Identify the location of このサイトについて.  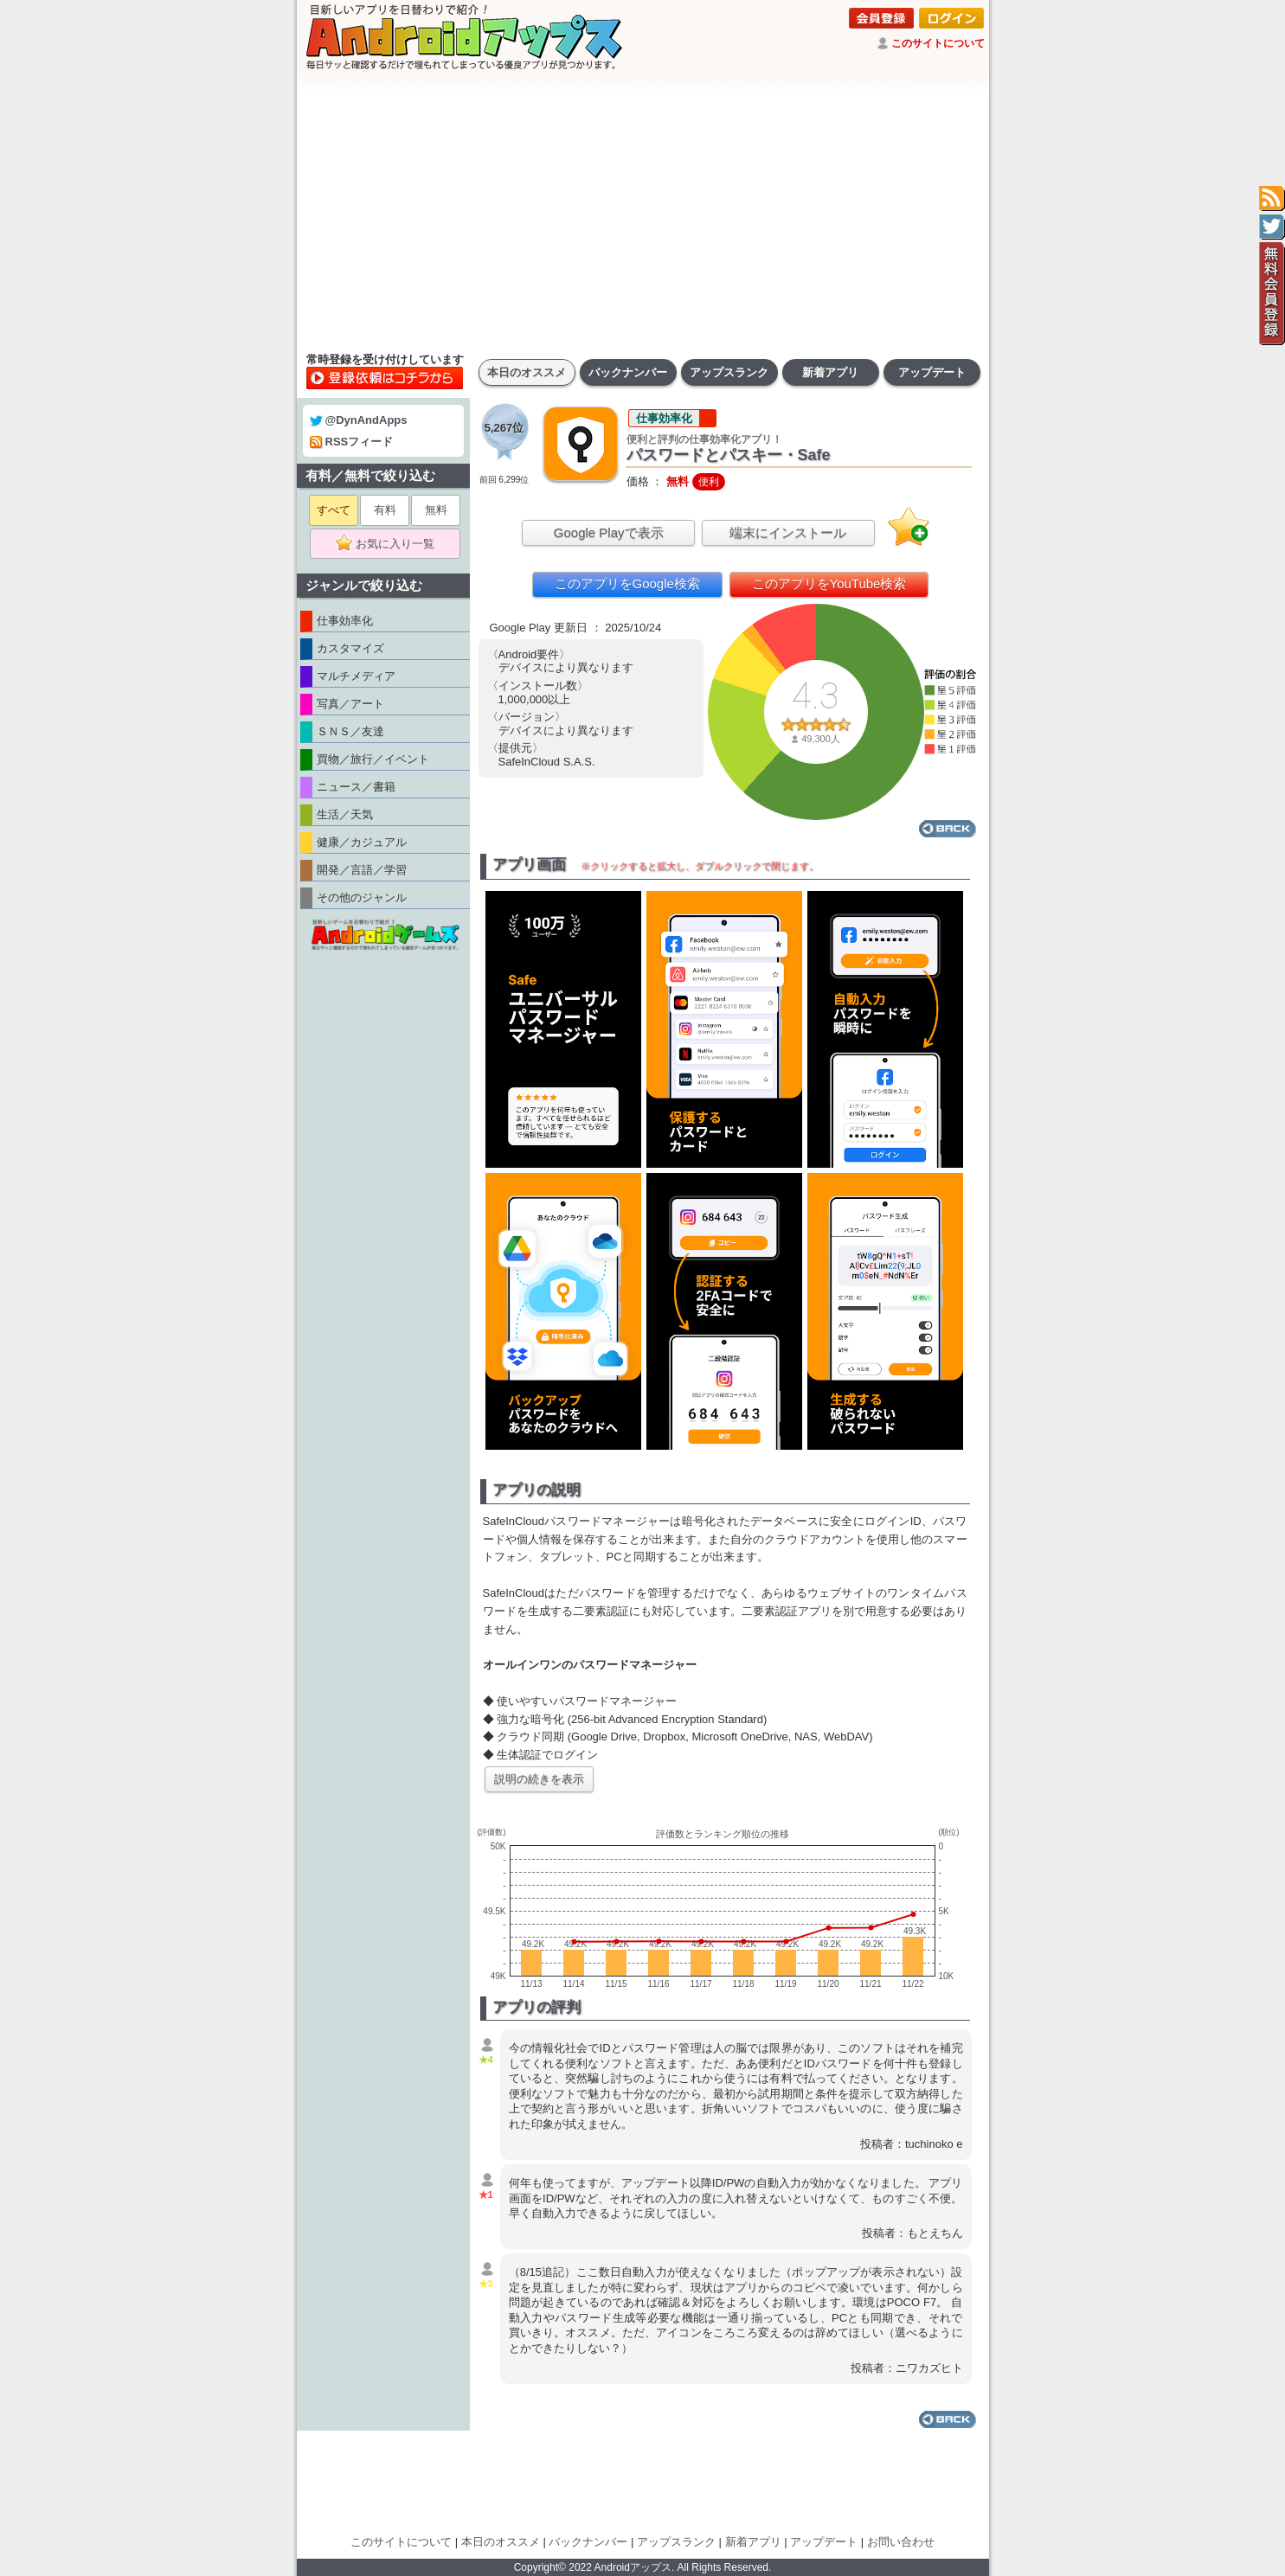
(938, 43).